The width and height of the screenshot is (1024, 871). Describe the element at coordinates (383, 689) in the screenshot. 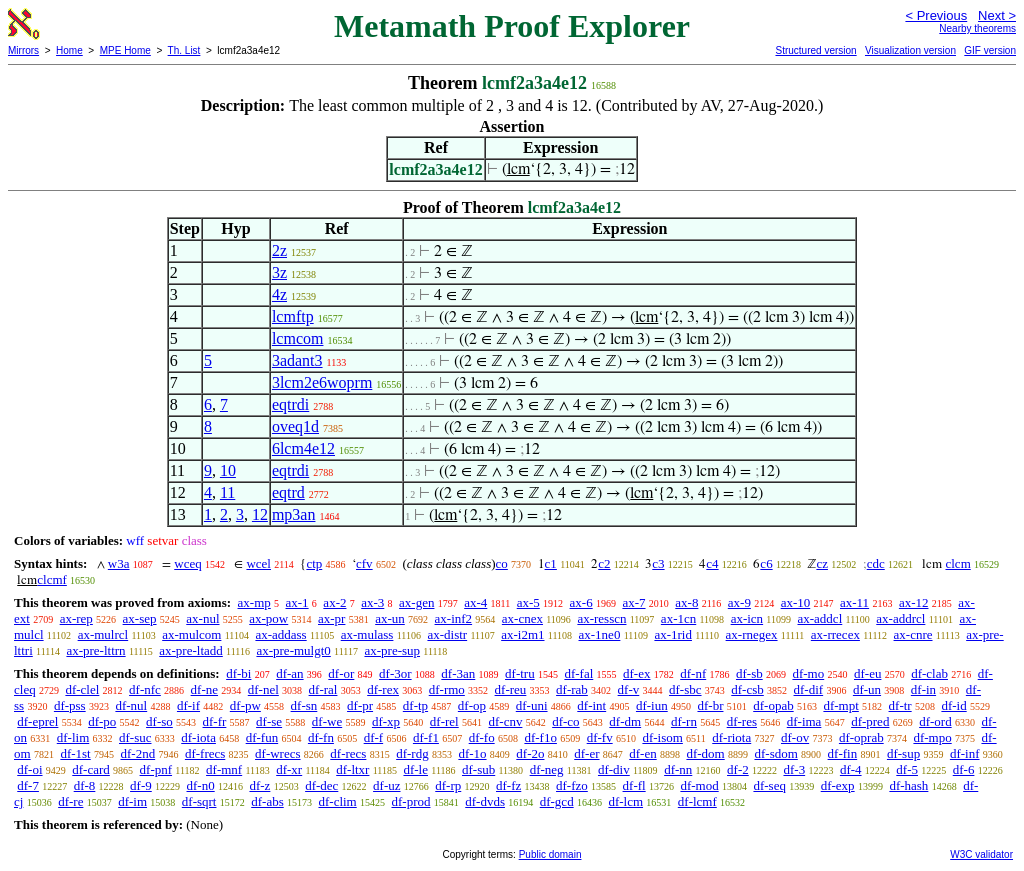

I see `df-rex` at that location.